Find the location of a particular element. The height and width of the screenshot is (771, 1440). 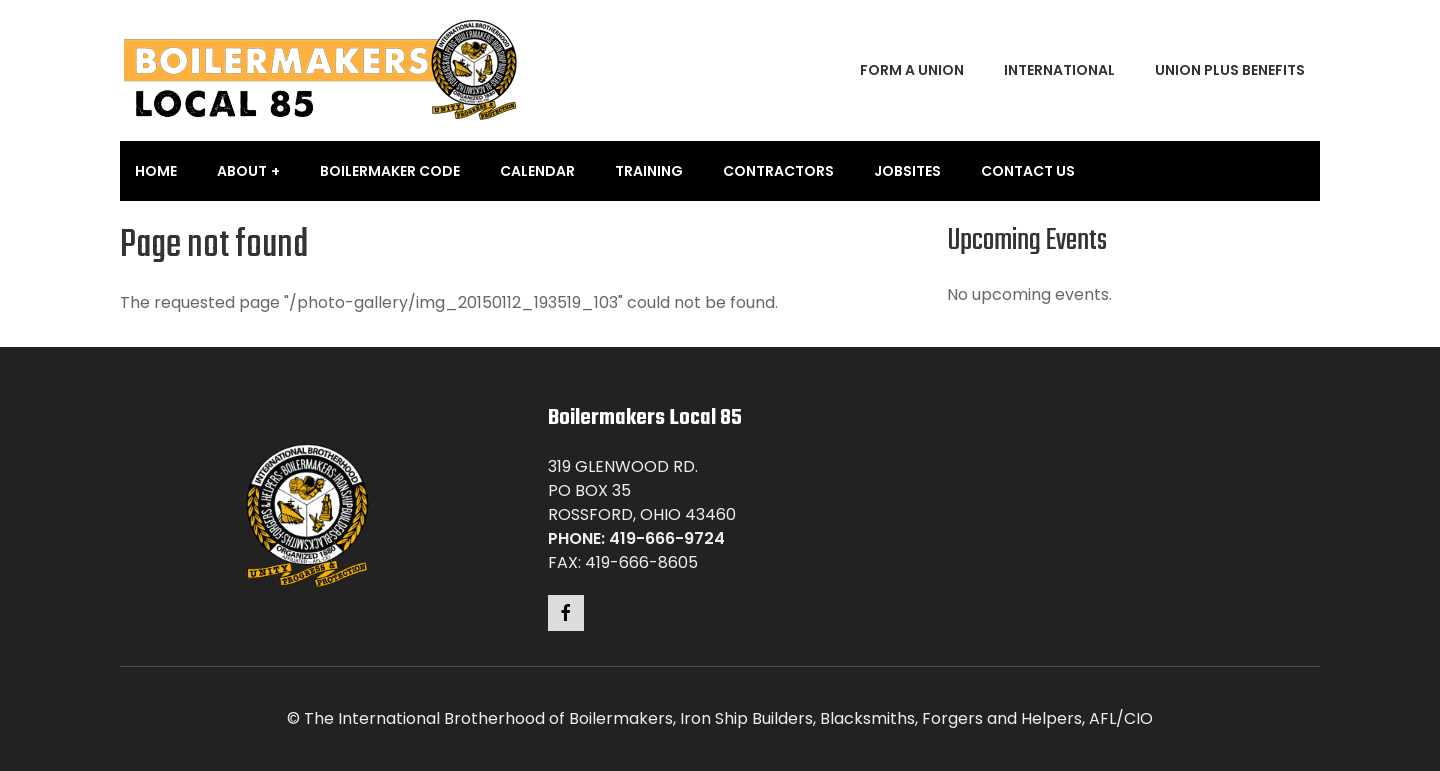

Contractors is located at coordinates (778, 171).